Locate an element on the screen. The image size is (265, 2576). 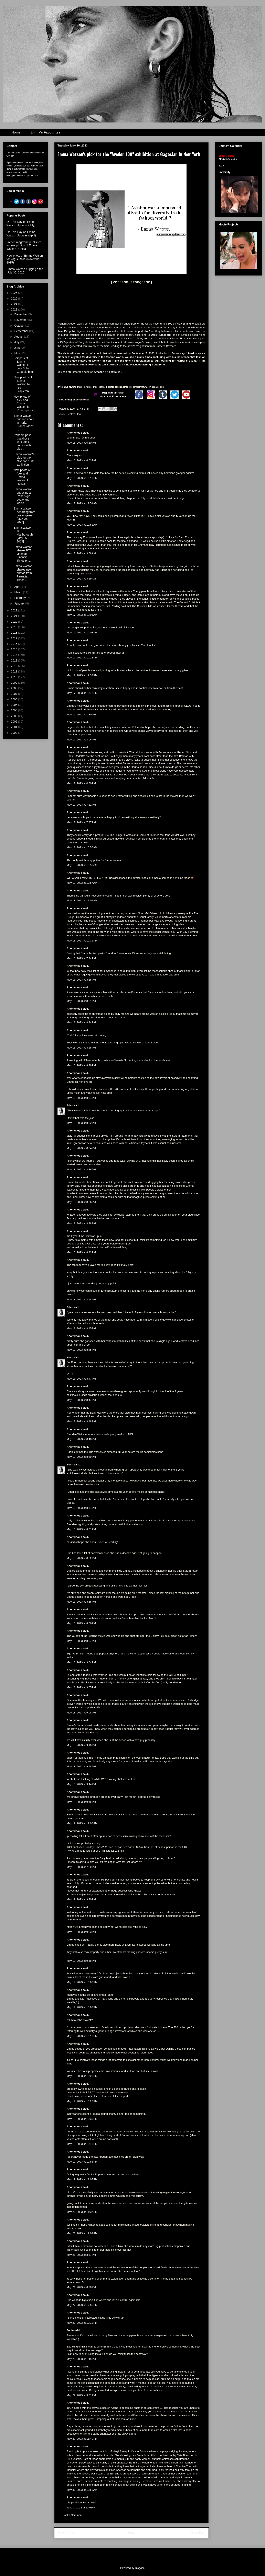
May 27, 2023 at 3:31 PM is located at coordinates (81, 2395).